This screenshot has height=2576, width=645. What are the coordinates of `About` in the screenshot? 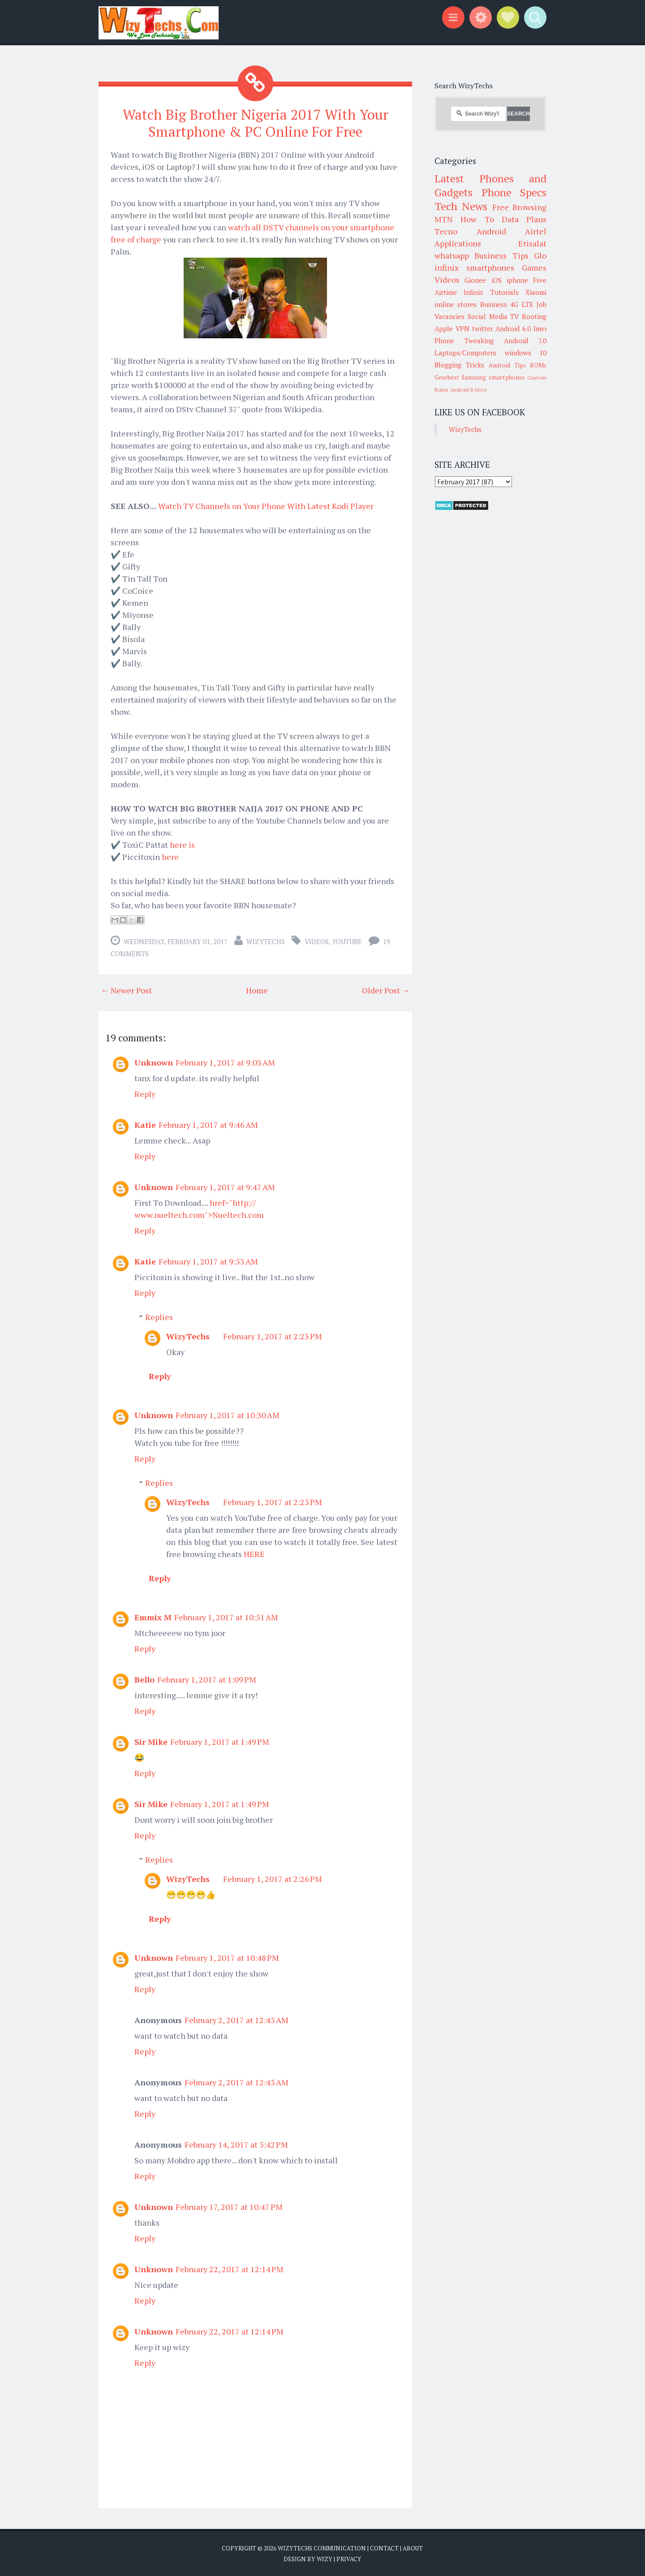 It's located at (413, 2548).